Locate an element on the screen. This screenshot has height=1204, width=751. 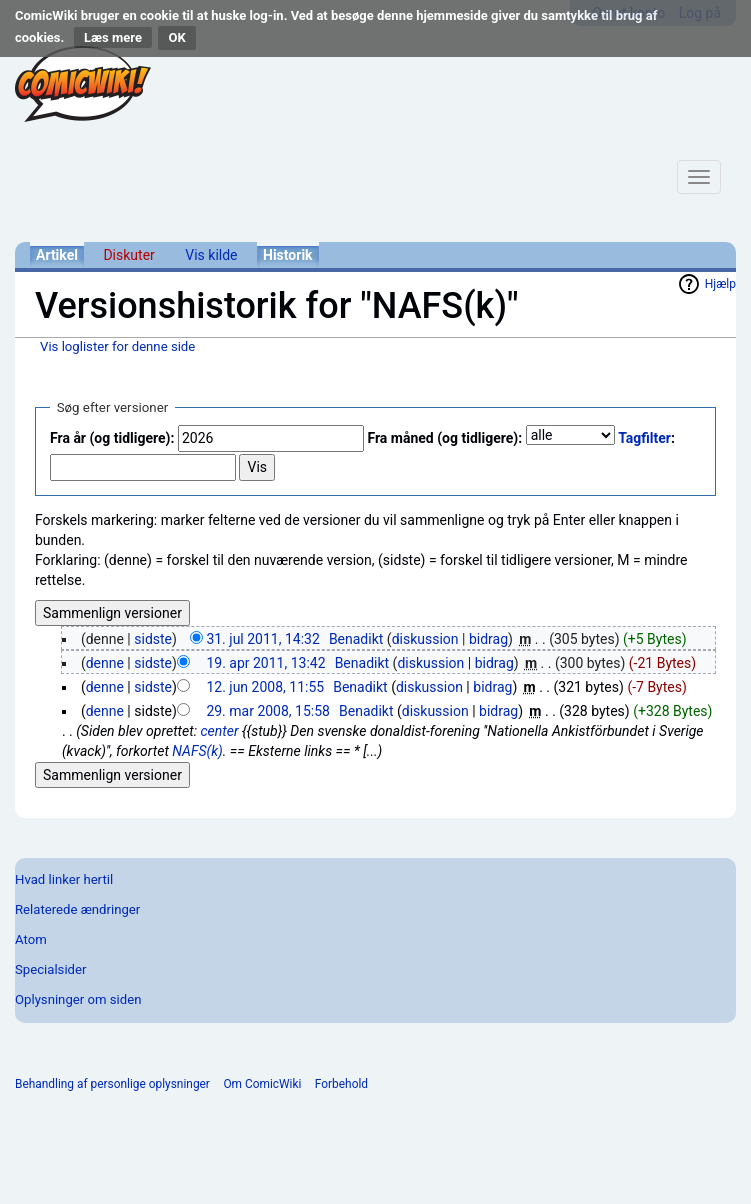
Fra måned (og tidligere): is located at coordinates (444, 438).